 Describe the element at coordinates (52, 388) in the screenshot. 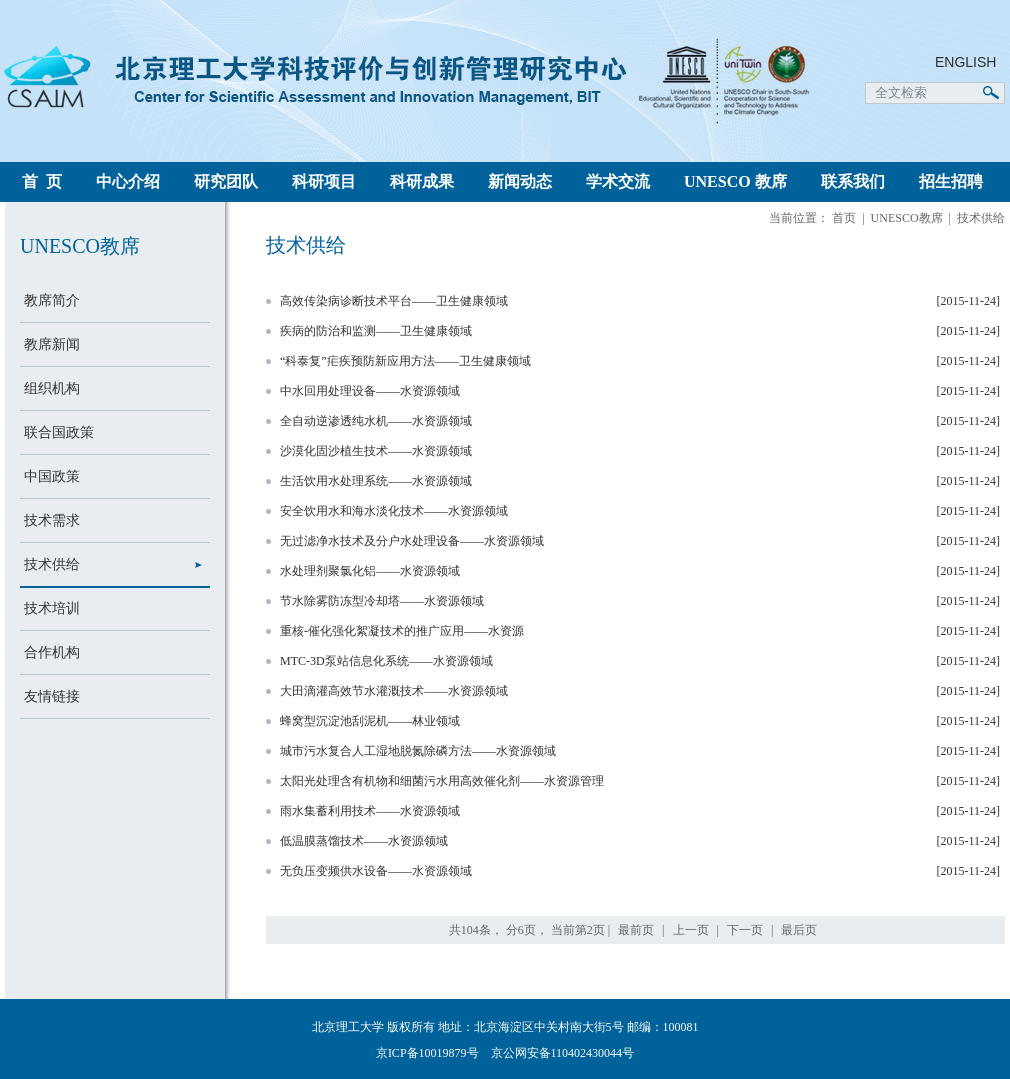

I see `组织机构` at that location.